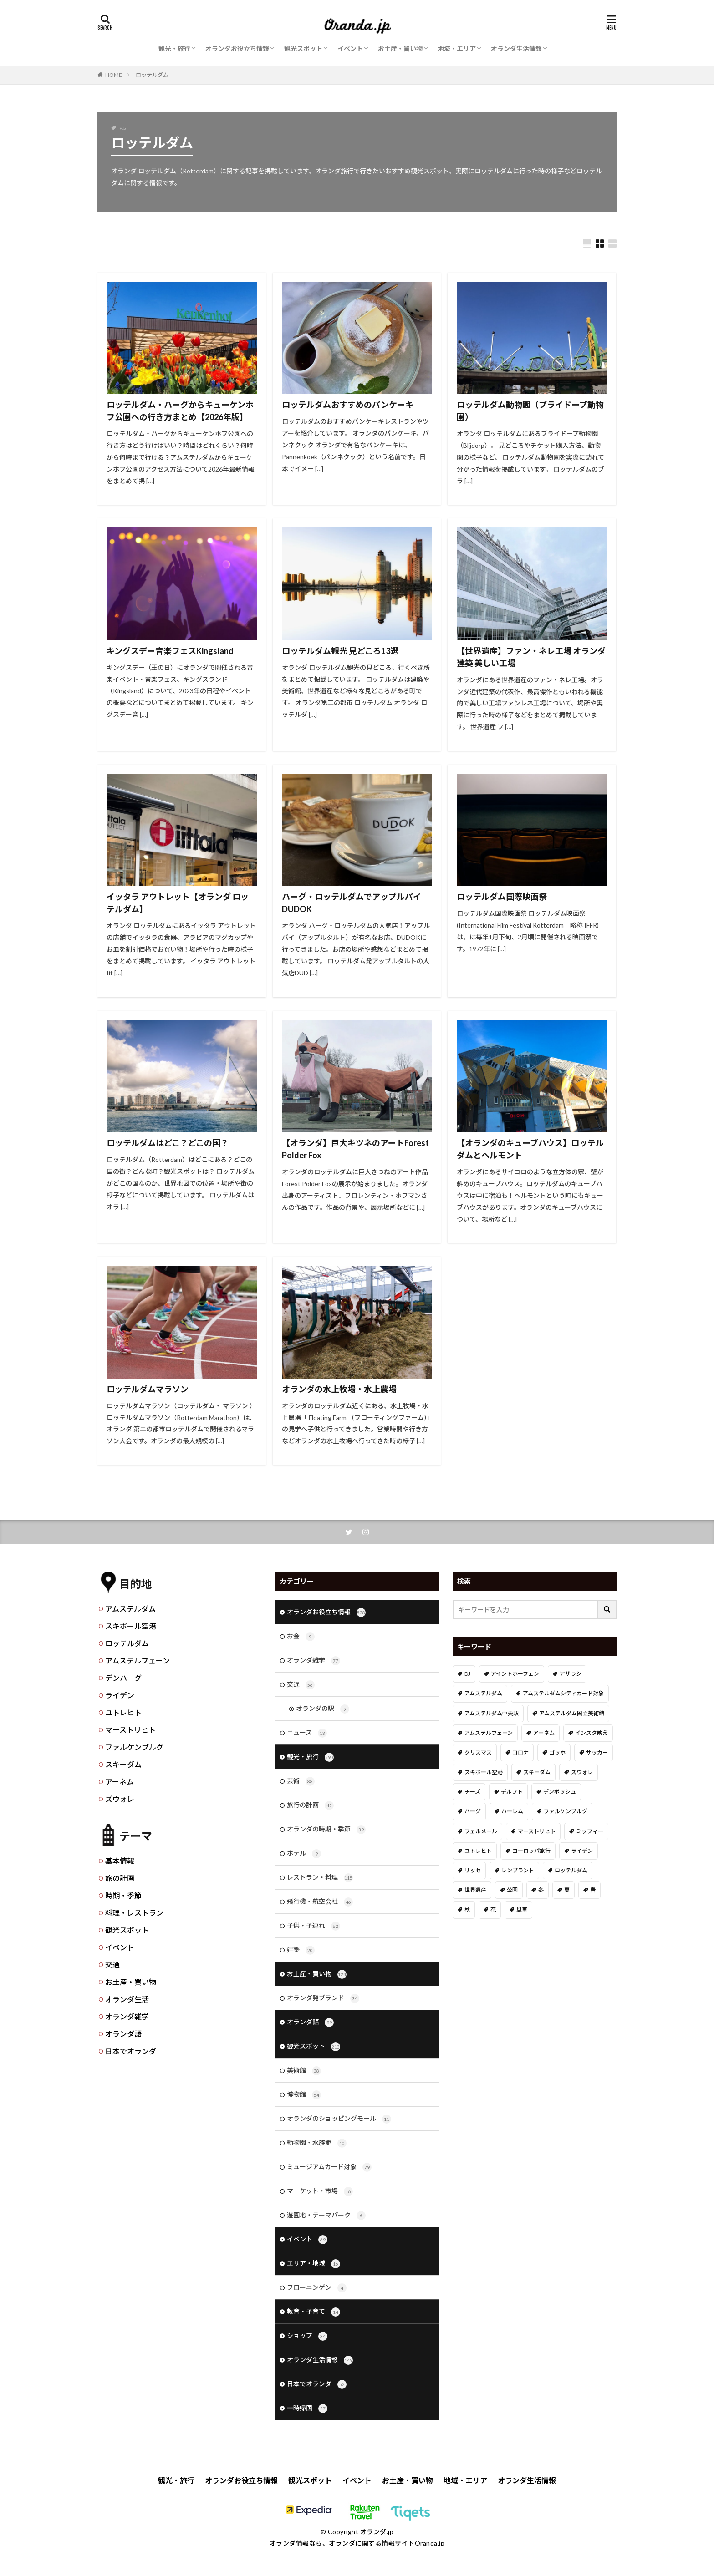 This screenshot has width=714, height=2576. I want to click on ロッテルダムおすすめのパンケーキ, so click(347, 405).